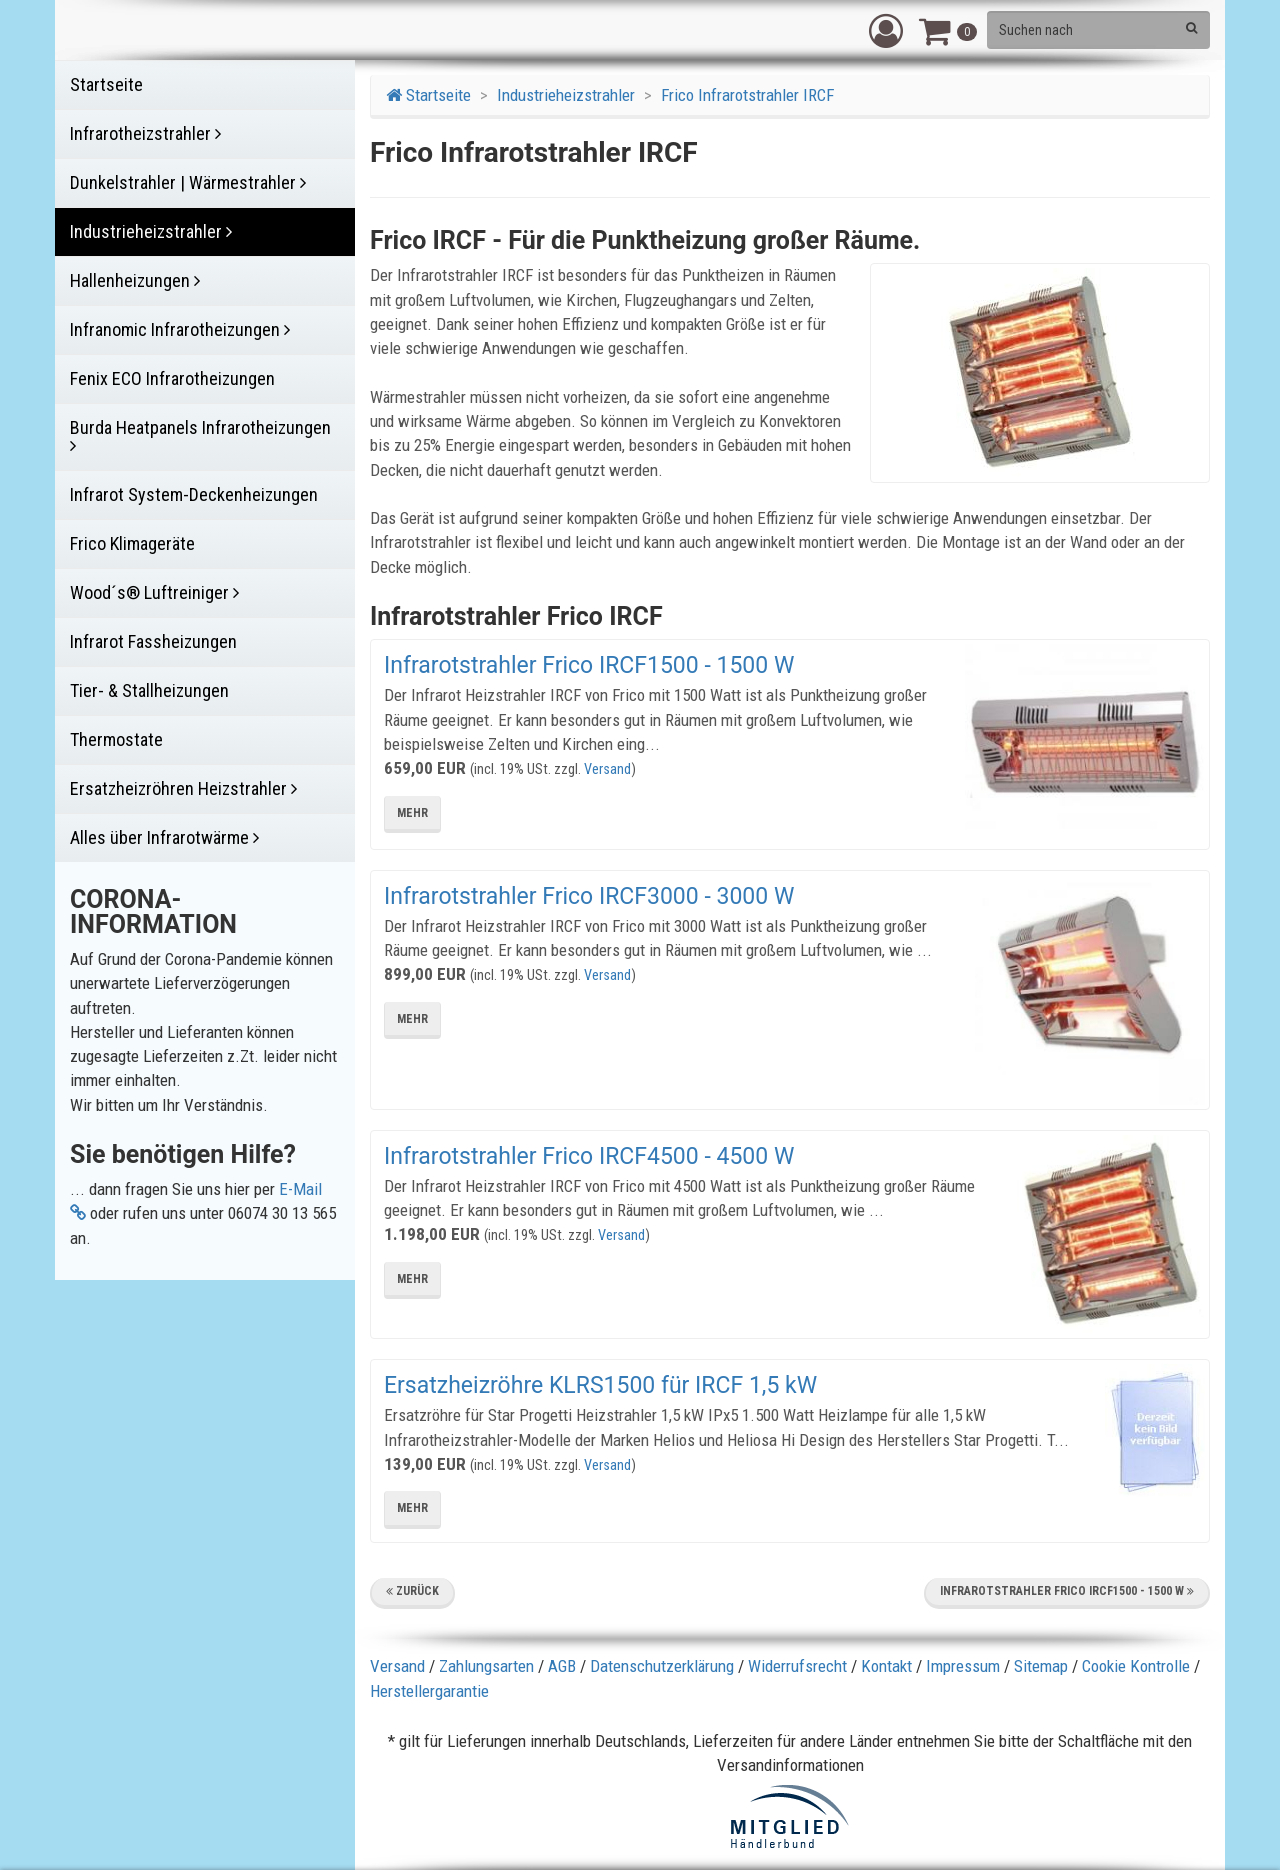 This screenshot has width=1280, height=1870. What do you see at coordinates (589, 1156) in the screenshot?
I see `Infrarotstrahler Frico IRCF4500 - 4500 W` at bounding box center [589, 1156].